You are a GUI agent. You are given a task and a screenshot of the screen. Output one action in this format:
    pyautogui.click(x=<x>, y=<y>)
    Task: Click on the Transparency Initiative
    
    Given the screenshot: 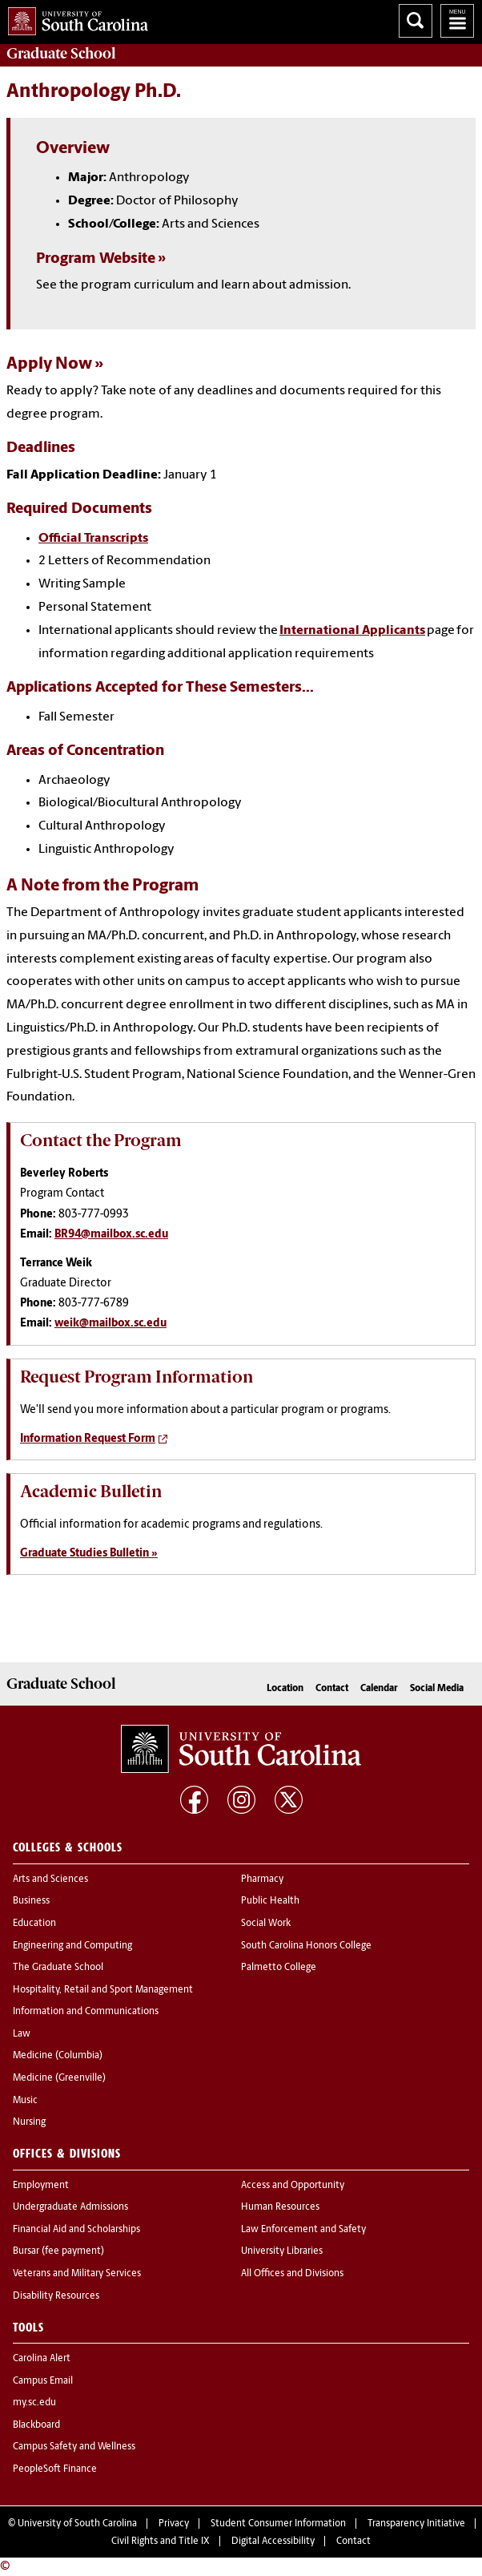 What is the action you would take?
    pyautogui.click(x=416, y=2524)
    